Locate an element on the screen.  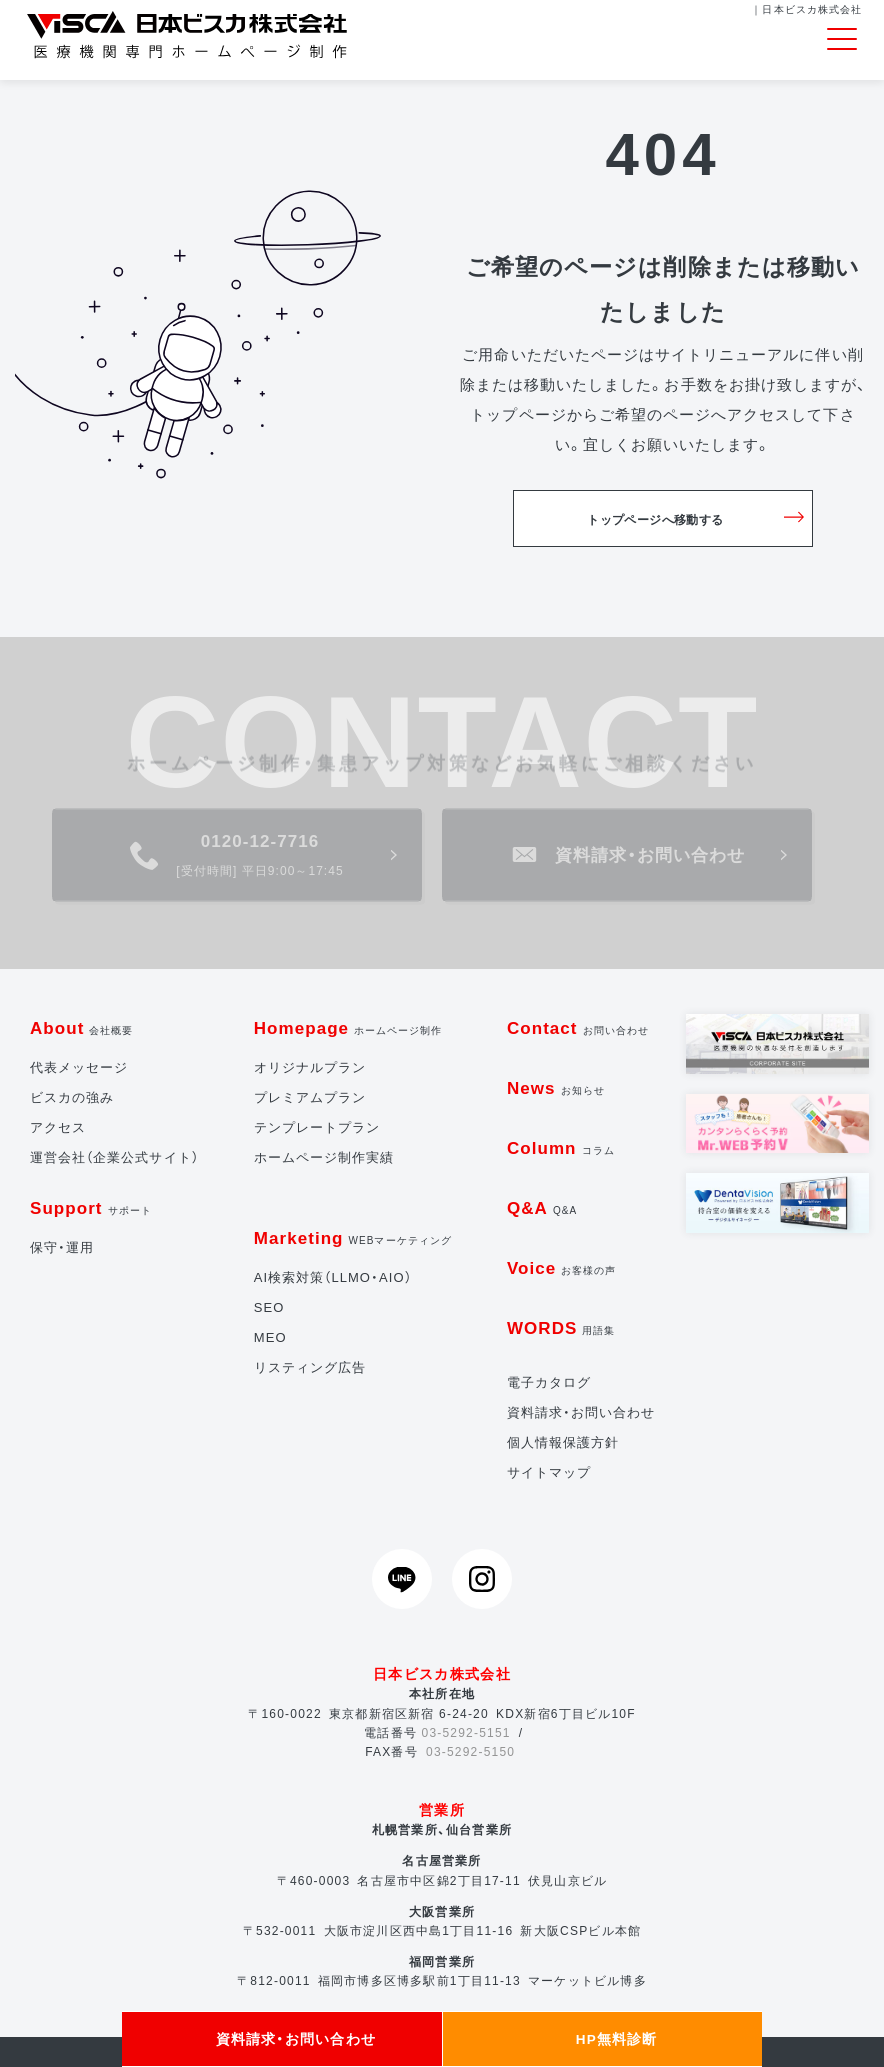
テンプレートプラン is located at coordinates (317, 1127).